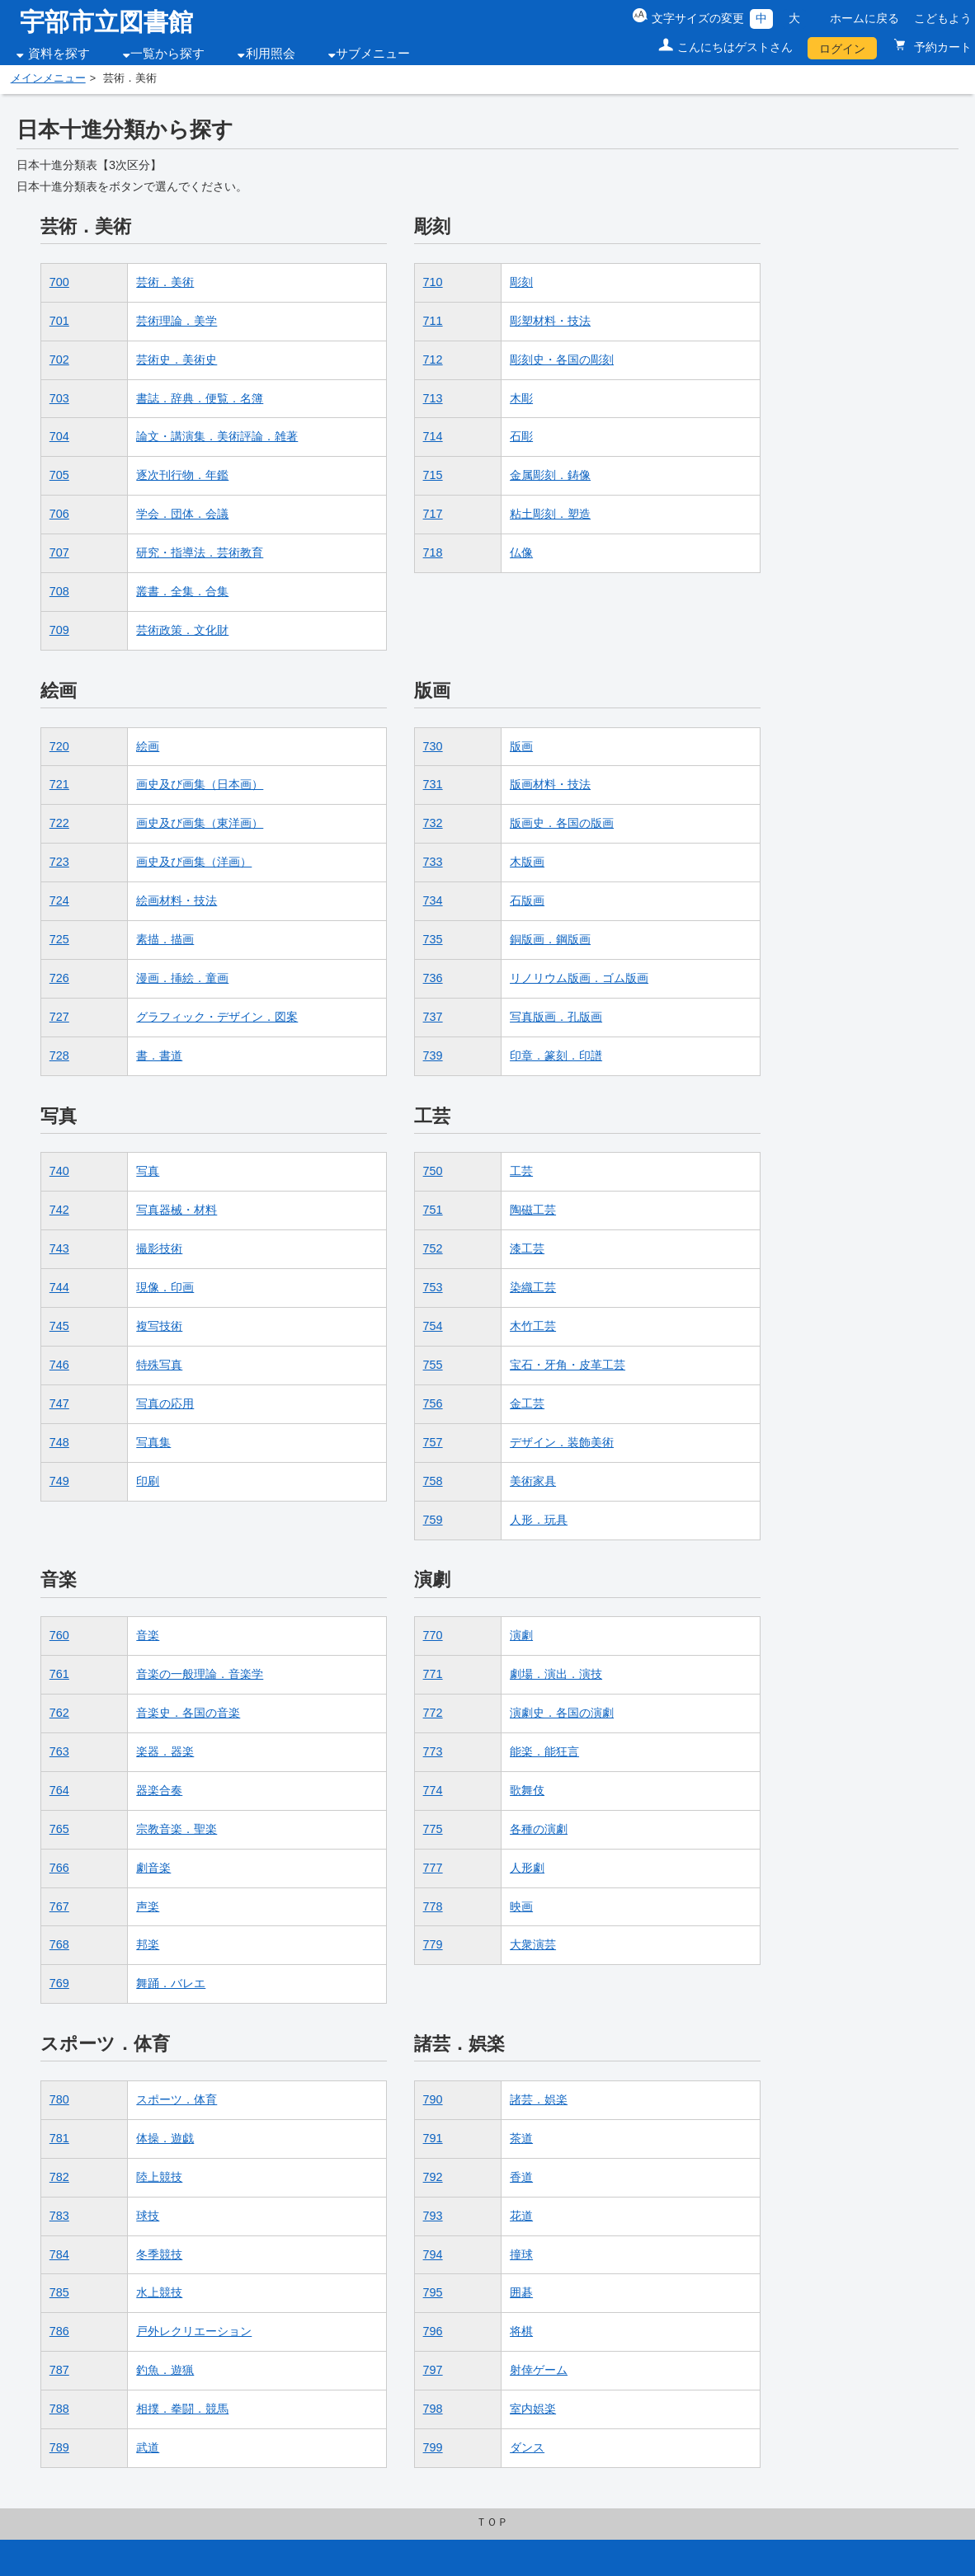  Describe the element at coordinates (433, 1326) in the screenshot. I see `754` at that location.